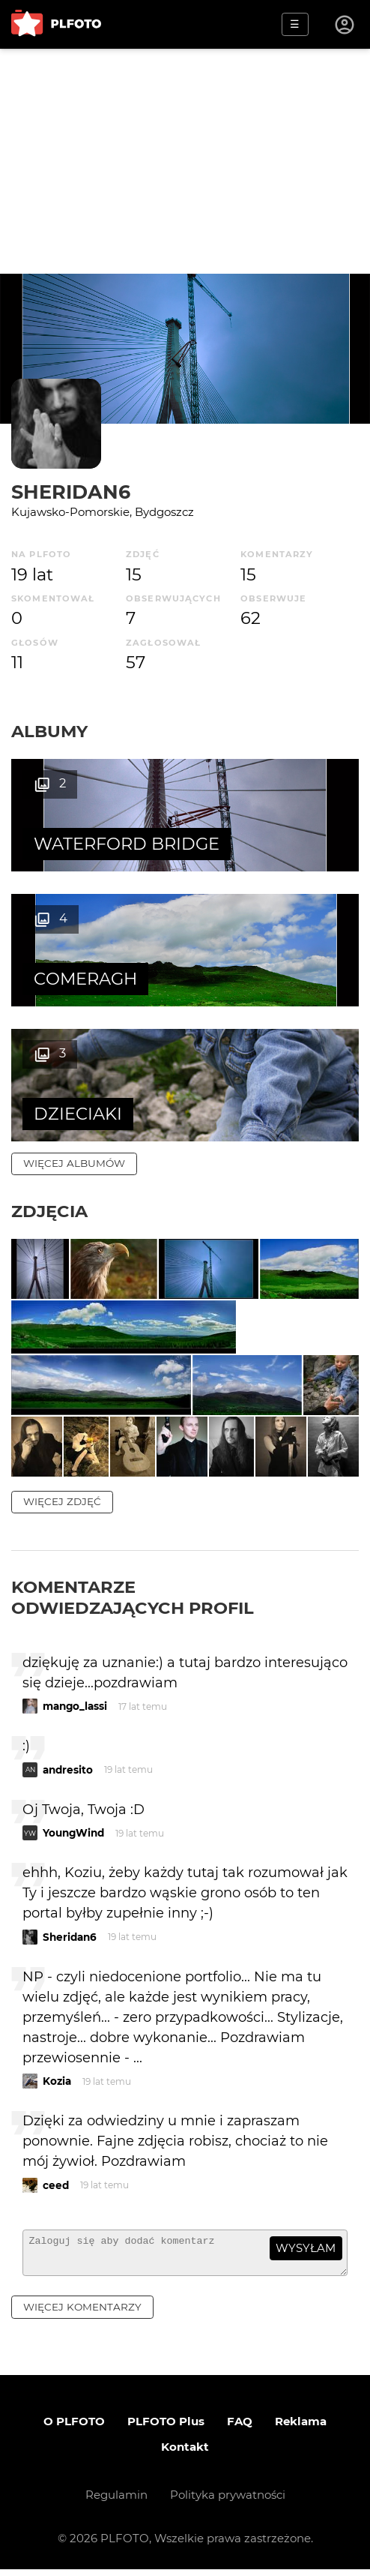 The width and height of the screenshot is (370, 2576). Describe the element at coordinates (239, 2428) in the screenshot. I see `FAQ` at that location.